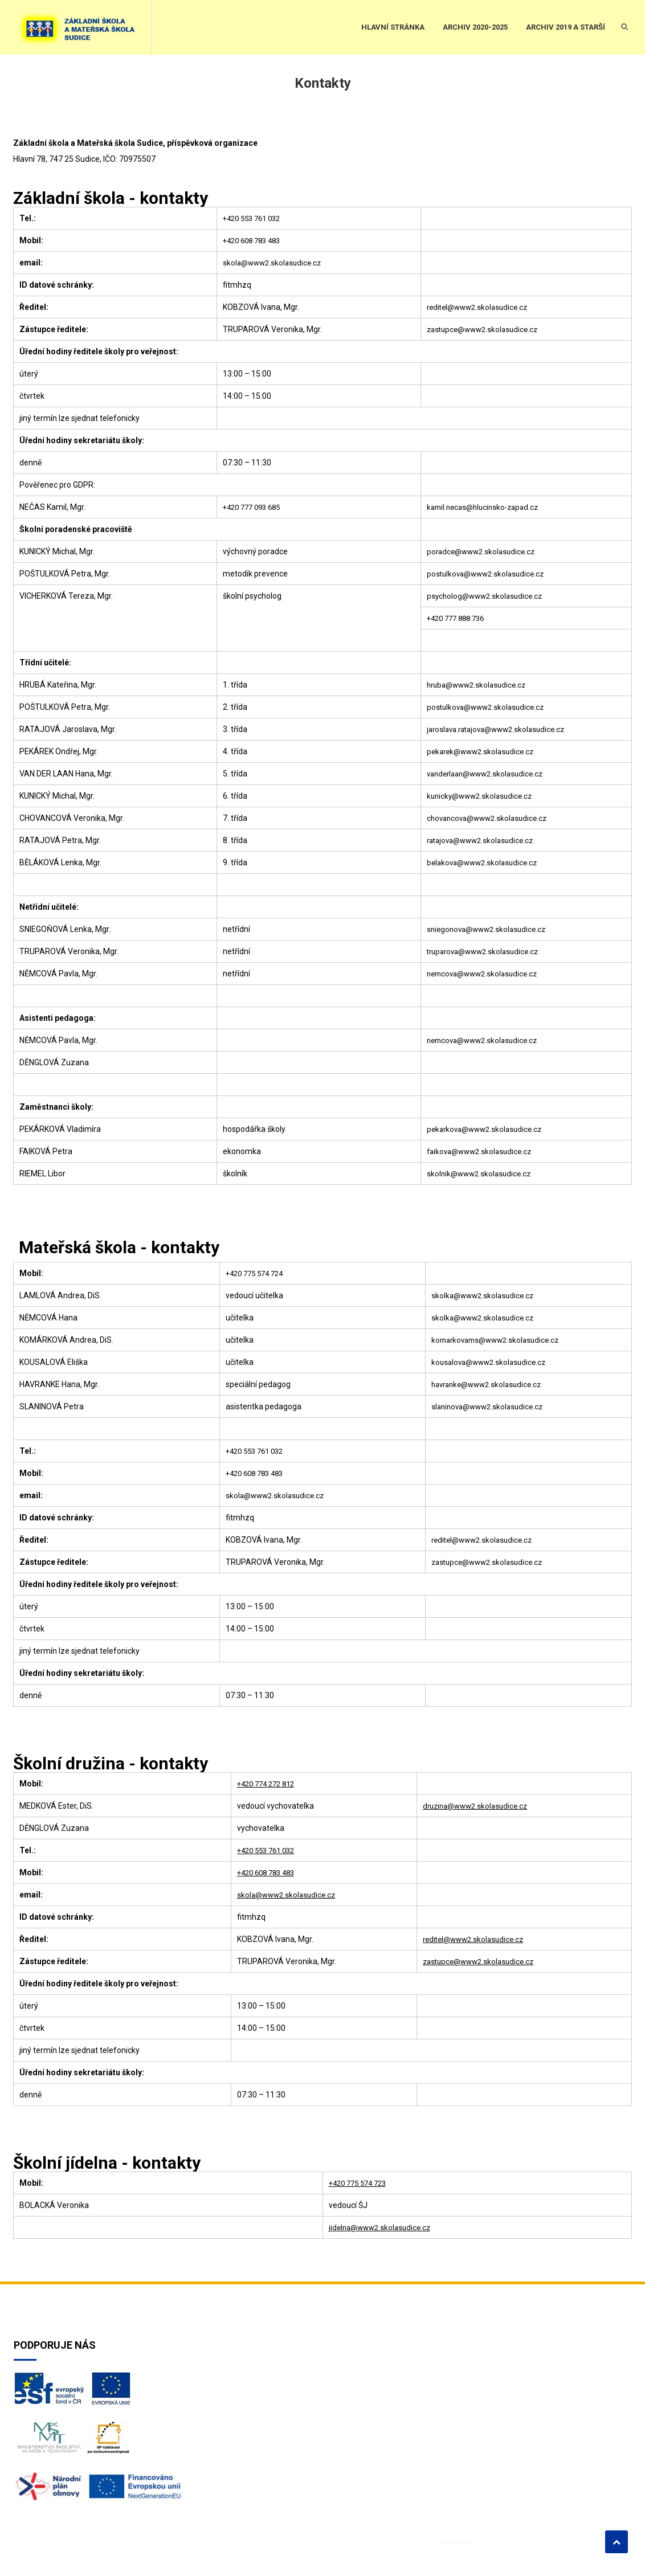  What do you see at coordinates (482, 862) in the screenshot?
I see `belakova@www2.skolasudice.cz` at bounding box center [482, 862].